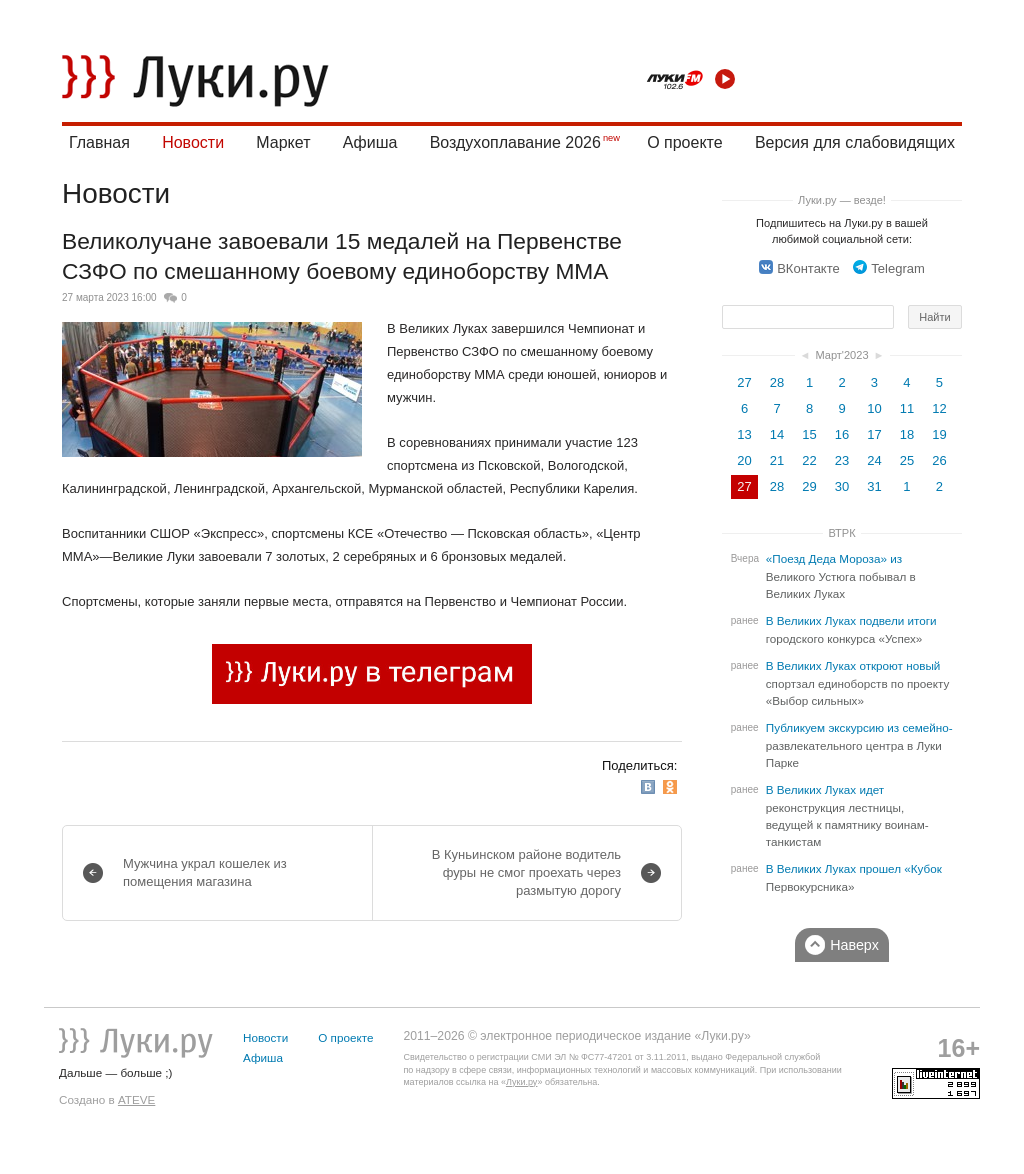 The width and height of the screenshot is (1024, 1174). Describe the element at coordinates (847, 816) in the screenshot. I see `В Великих Луках идет реконструкция лестницы, ведущей к памятнику воинам-танкистам` at that location.